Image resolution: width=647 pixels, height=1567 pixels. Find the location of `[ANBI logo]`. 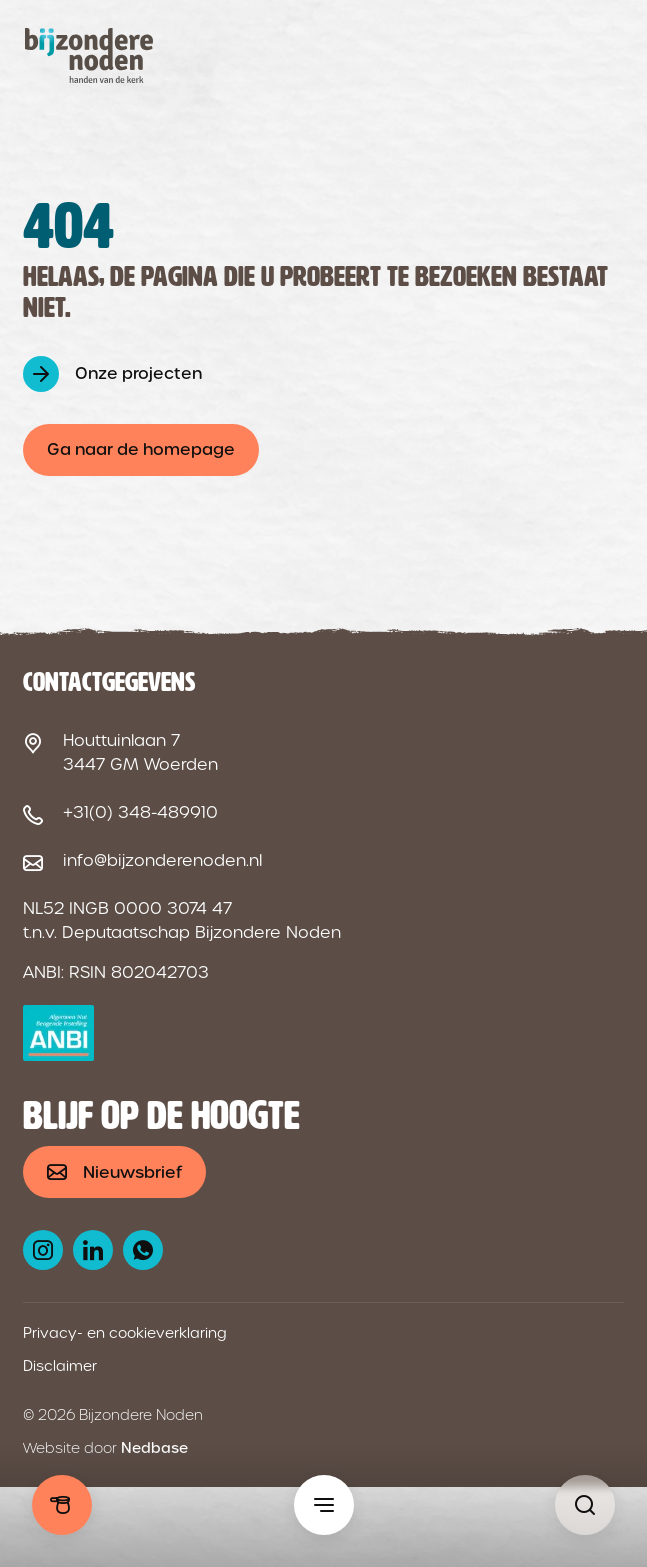

[ANBI logo] is located at coordinates (58, 1033).